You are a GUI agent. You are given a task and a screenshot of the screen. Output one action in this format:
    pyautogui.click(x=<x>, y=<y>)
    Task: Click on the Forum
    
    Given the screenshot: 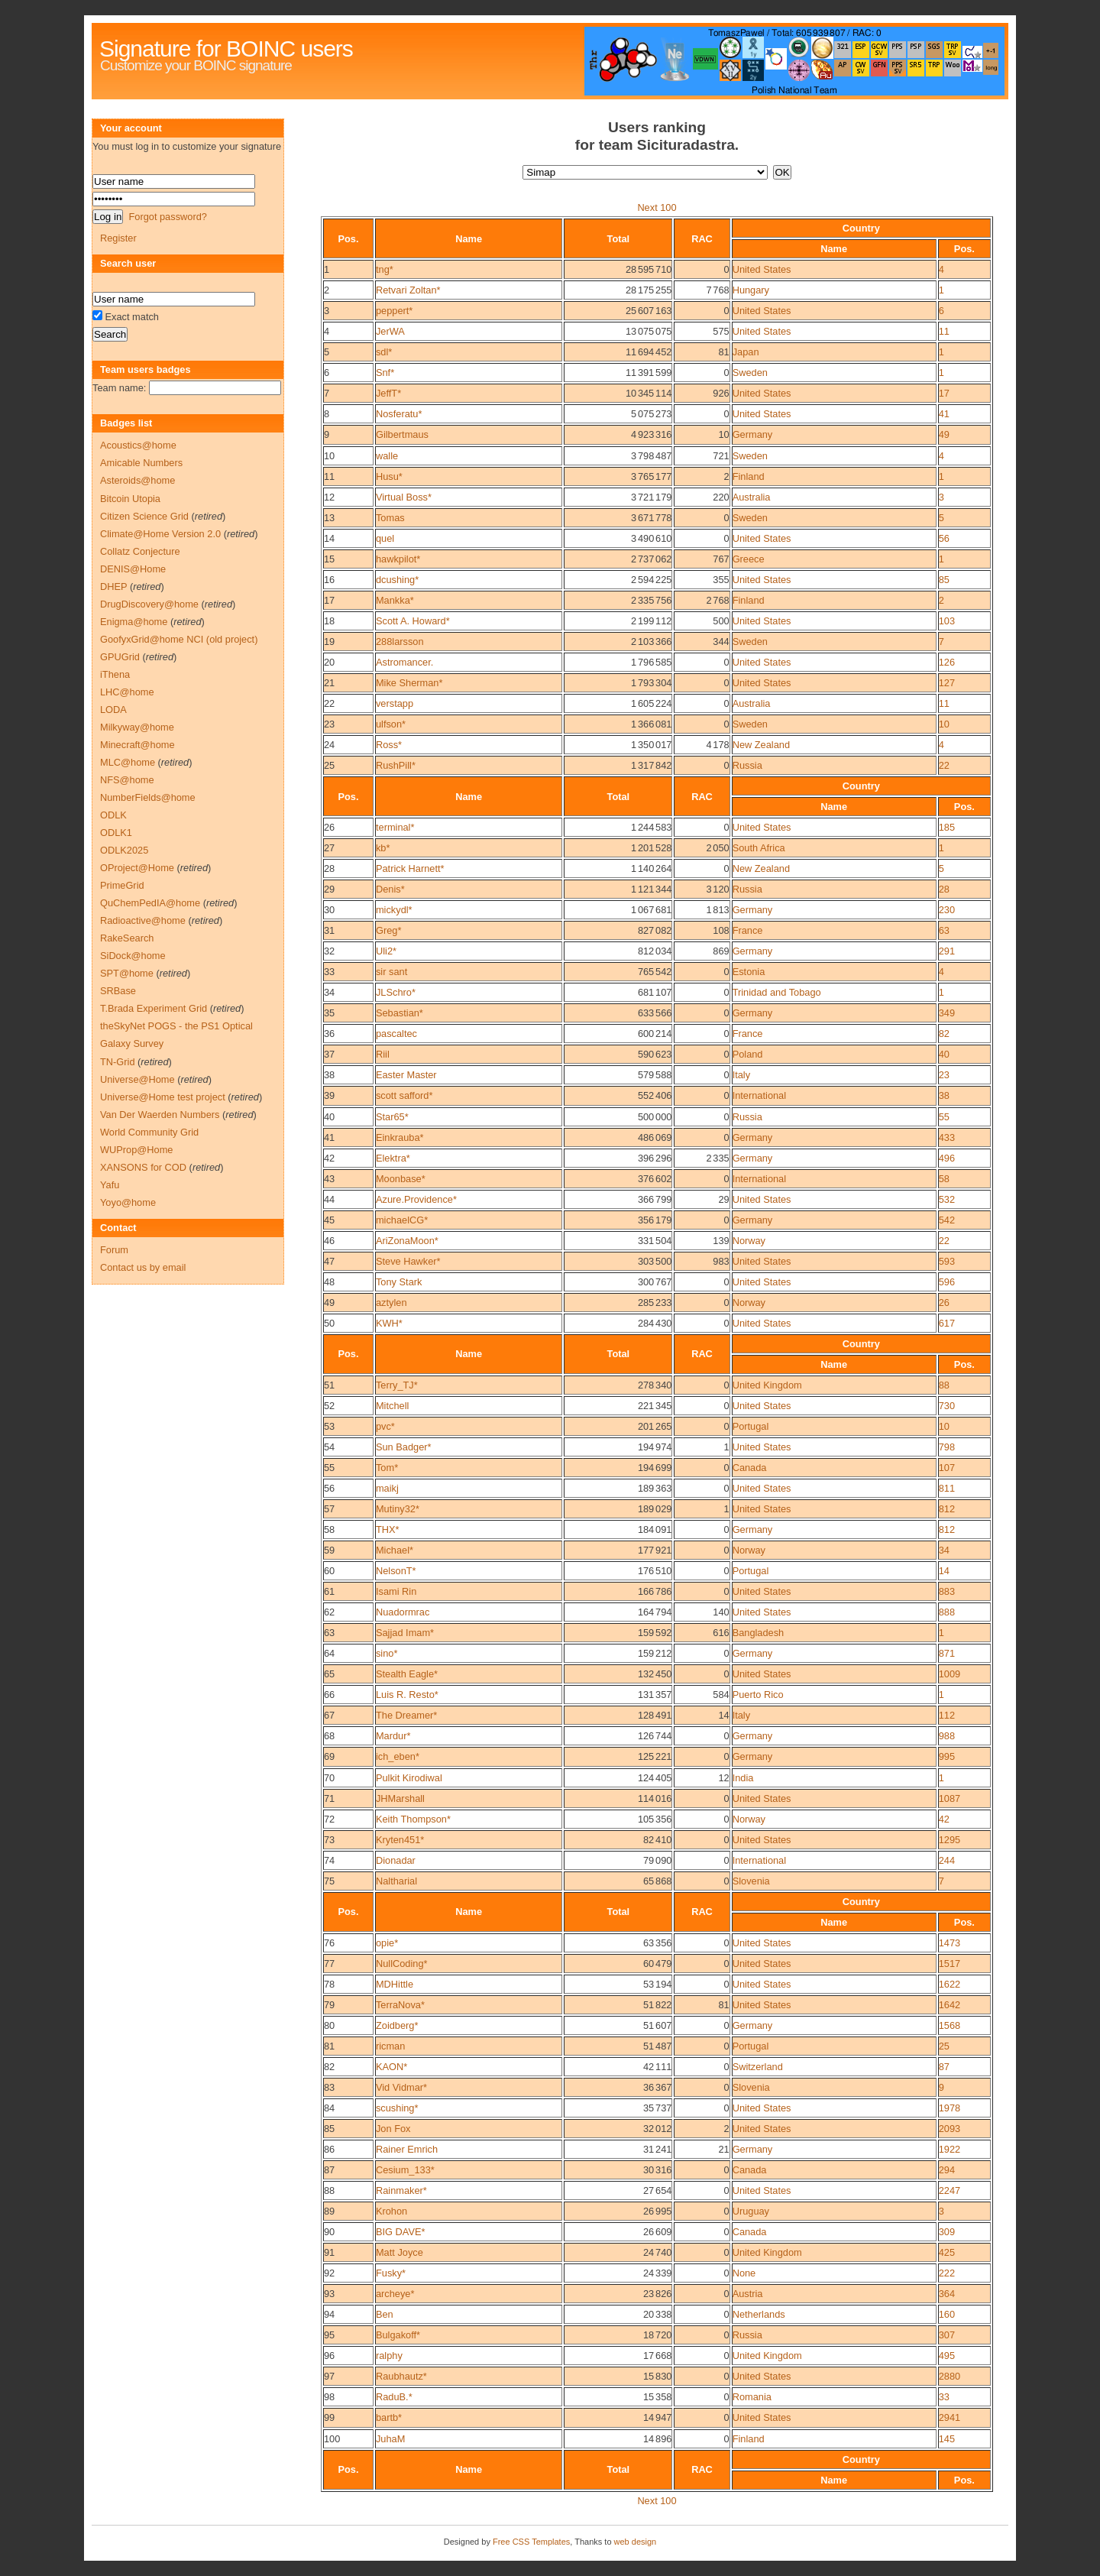 What is the action you would take?
    pyautogui.click(x=114, y=1250)
    